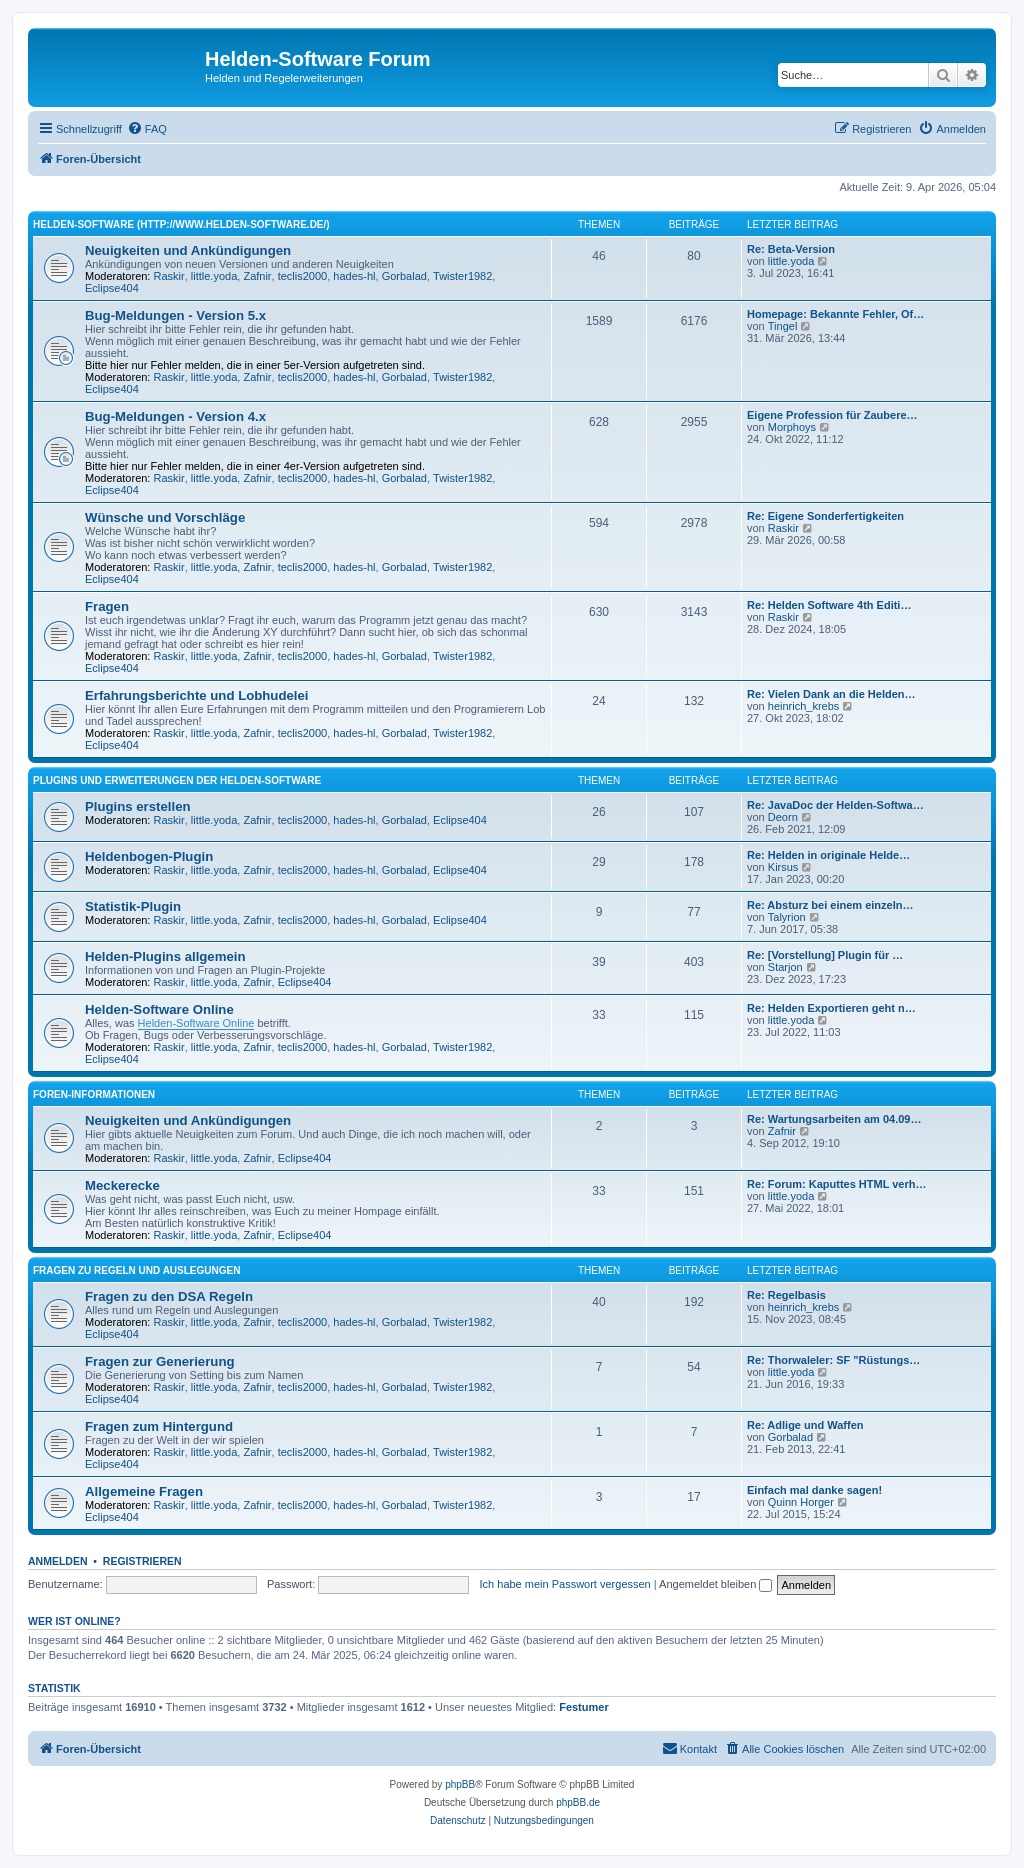  I want to click on Re: Wartungsarbeiten am 04.09…, so click(834, 1119).